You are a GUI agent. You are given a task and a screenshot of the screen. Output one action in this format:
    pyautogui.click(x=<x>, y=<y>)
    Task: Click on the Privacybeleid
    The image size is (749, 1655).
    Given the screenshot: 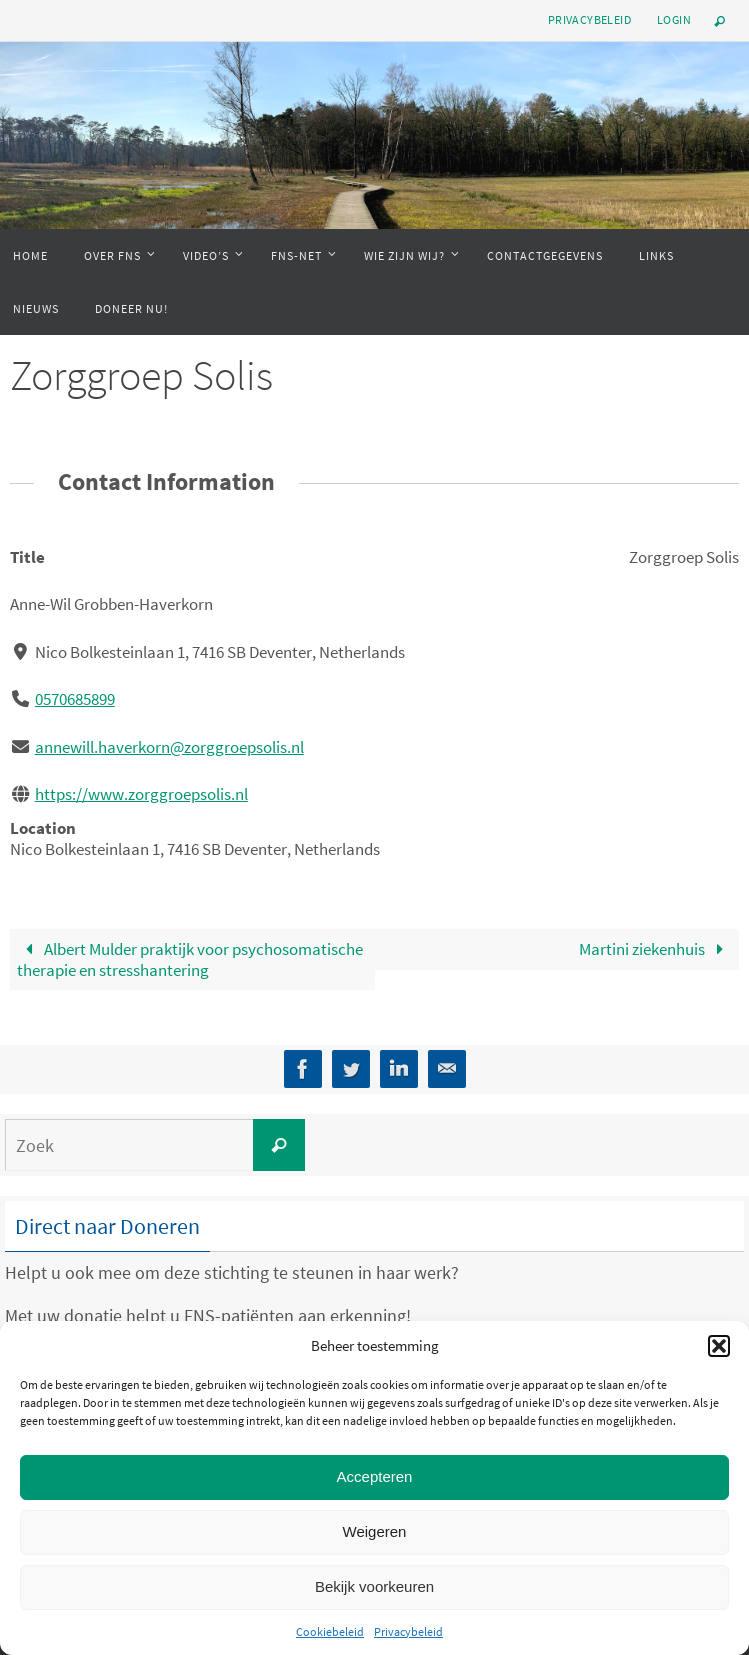 What is the action you would take?
    pyautogui.click(x=408, y=1631)
    